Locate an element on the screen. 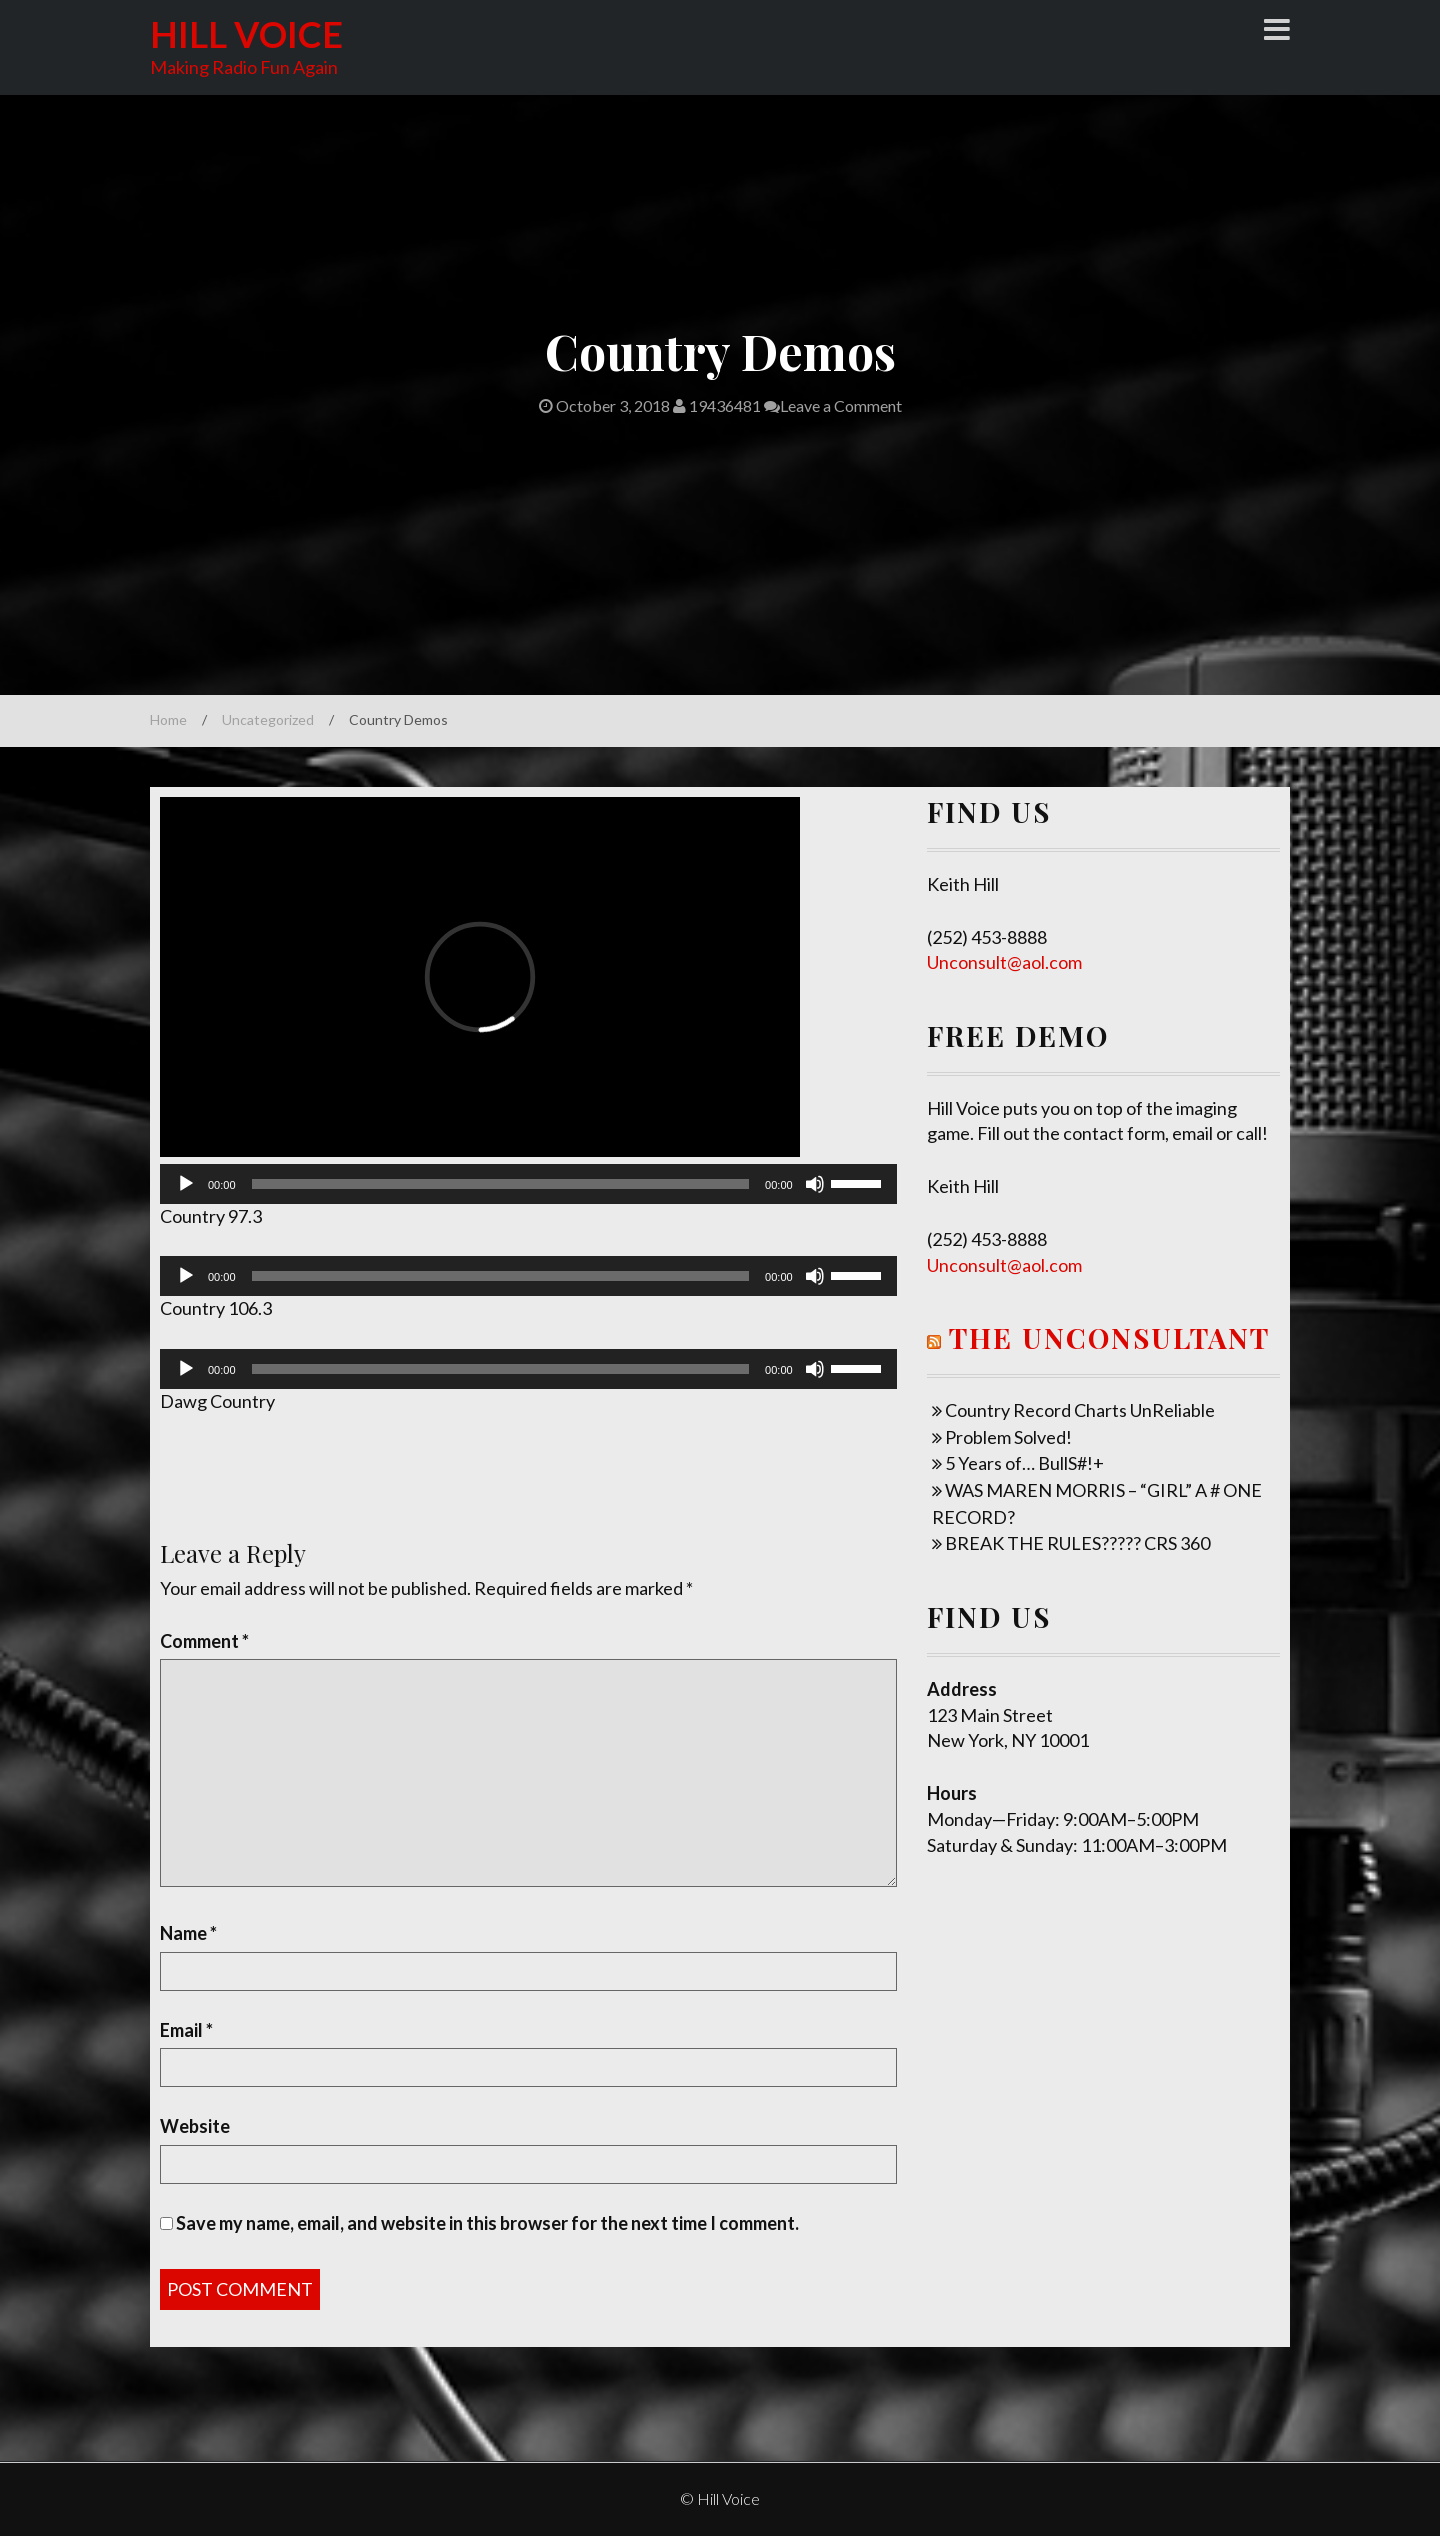  [Mute] is located at coordinates (815, 1184).